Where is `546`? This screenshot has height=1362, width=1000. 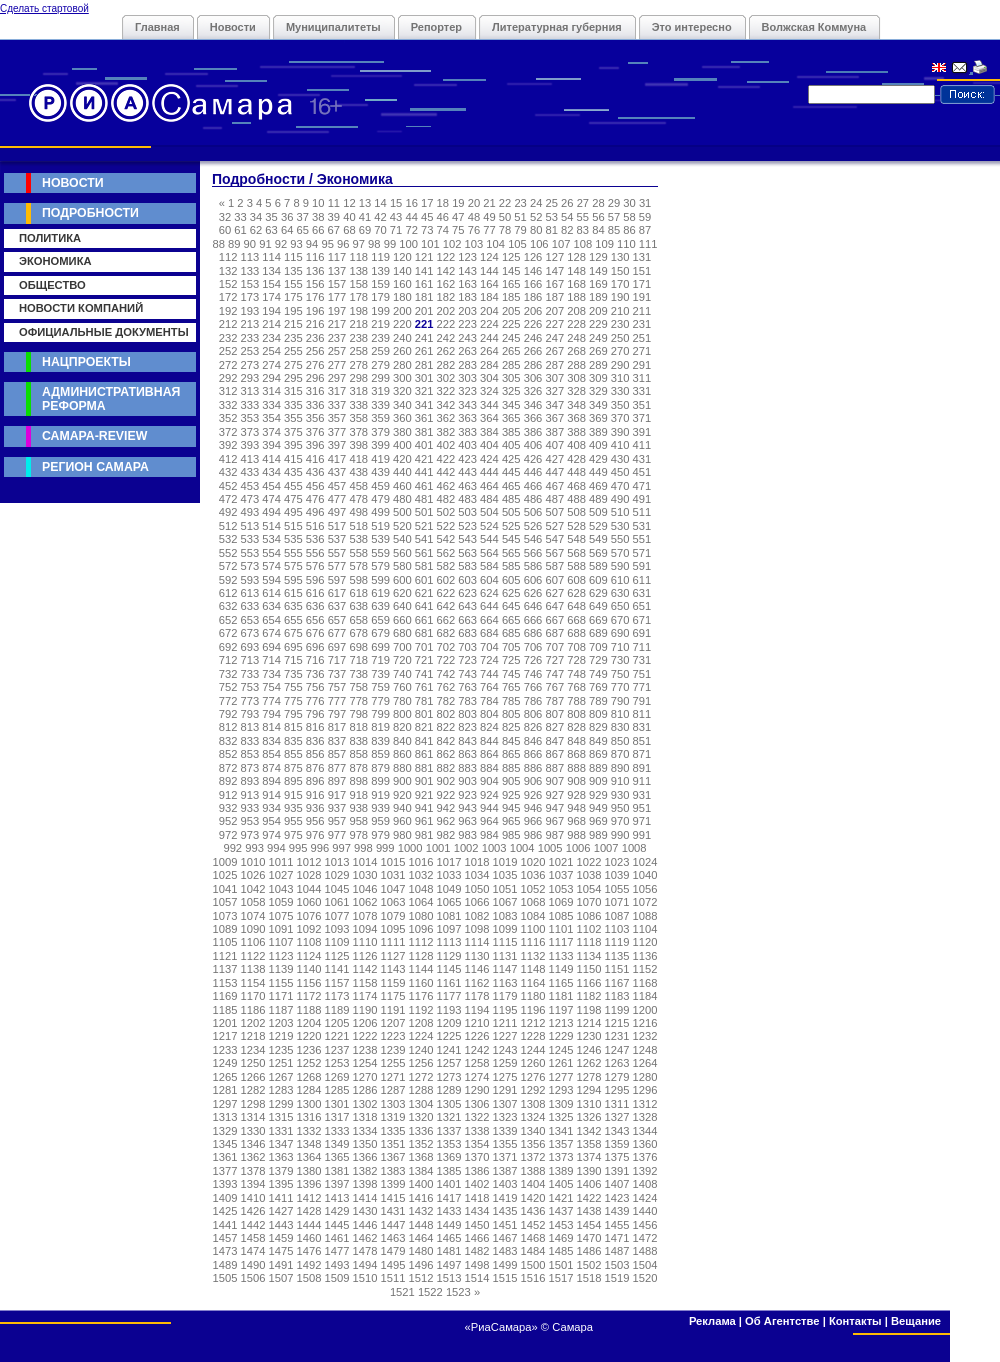
546 is located at coordinates (533, 539).